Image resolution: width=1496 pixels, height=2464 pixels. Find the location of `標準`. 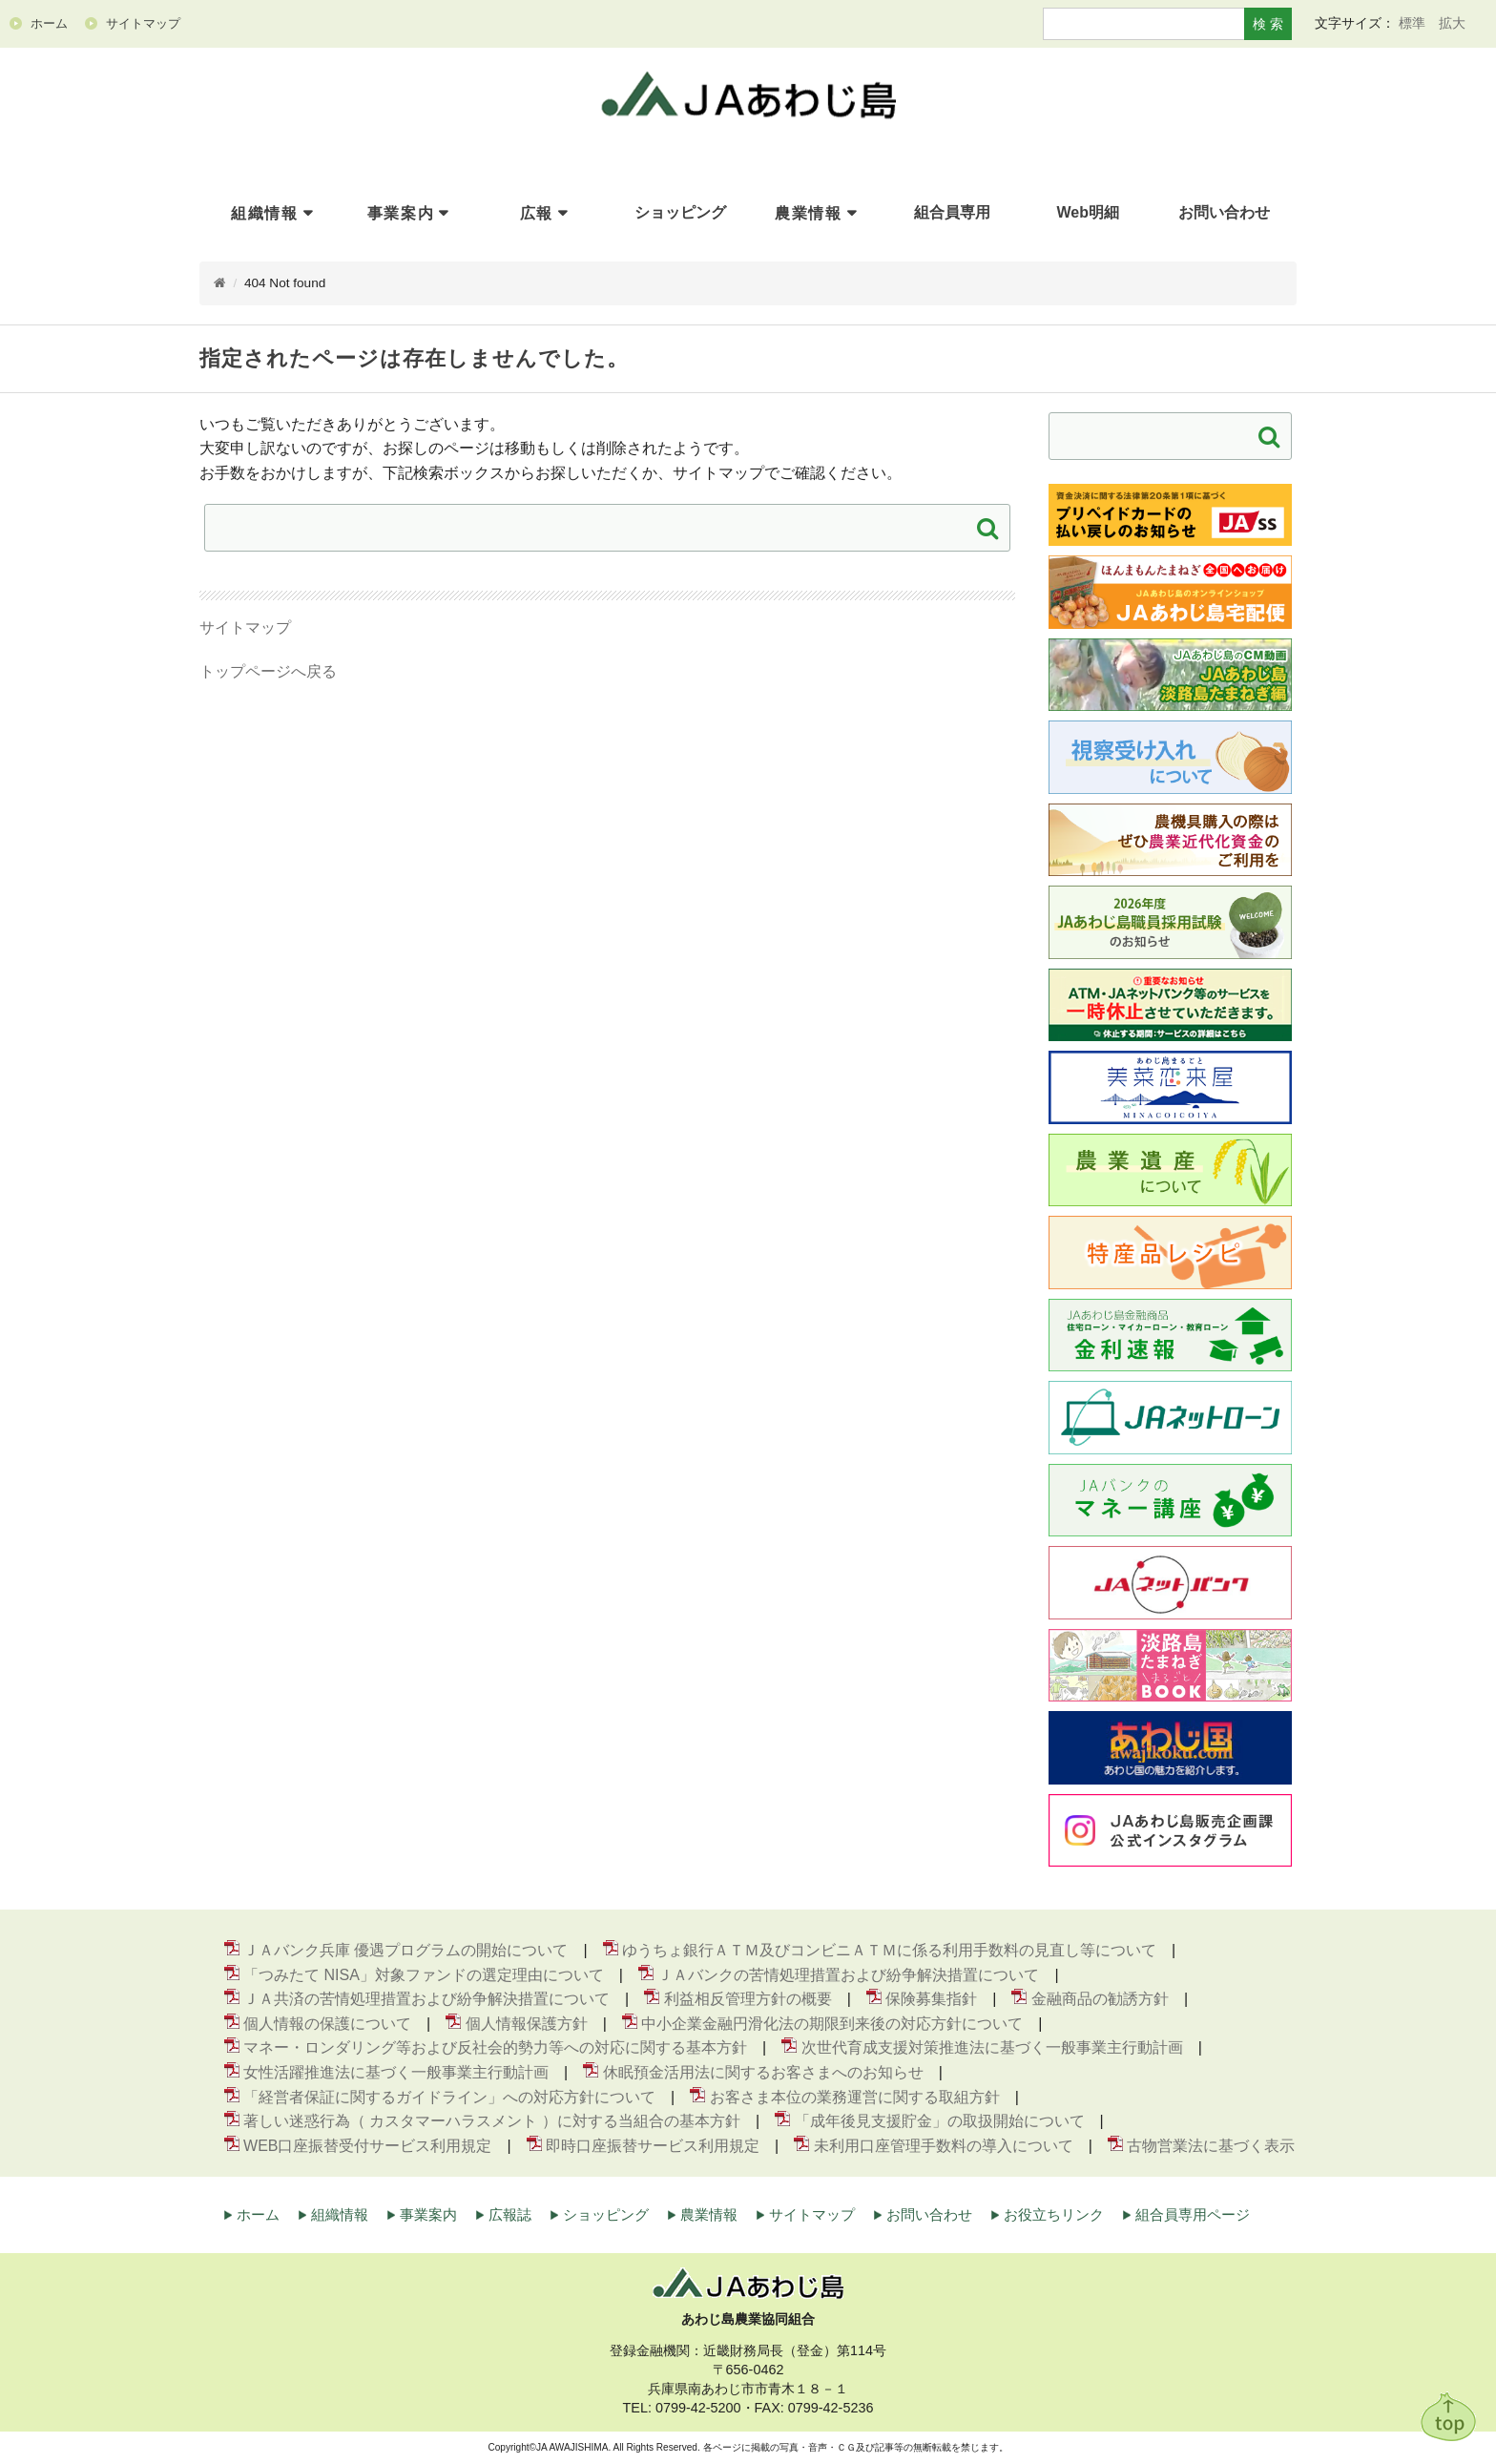

標準 is located at coordinates (1412, 23).